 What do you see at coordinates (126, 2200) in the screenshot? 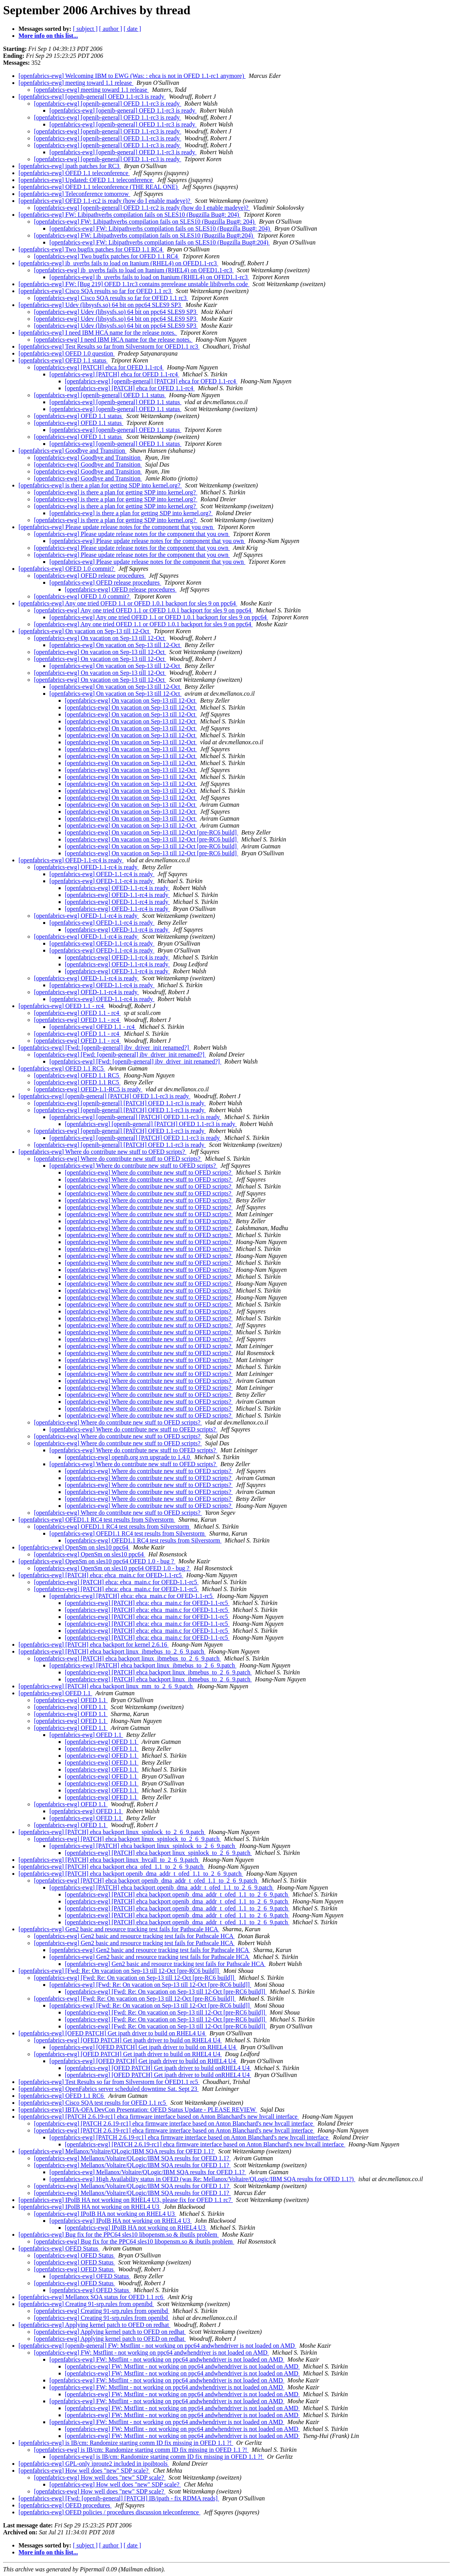
I see `[openfabrics-ewg] IPoIB HA not working on RHEL4 U3, please fix for OFED 1.1 rc7` at bounding box center [126, 2200].